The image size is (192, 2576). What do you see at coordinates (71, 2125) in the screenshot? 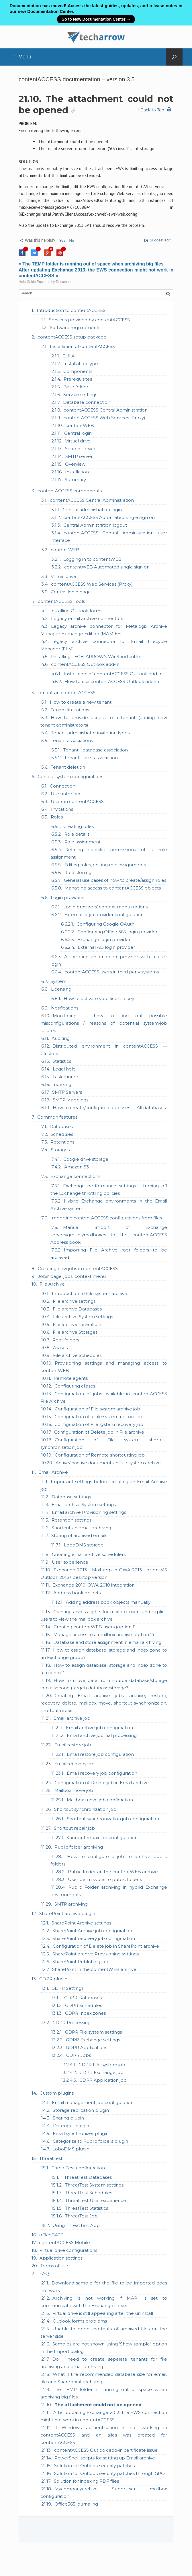
I see `Datengut plugin` at bounding box center [71, 2125].